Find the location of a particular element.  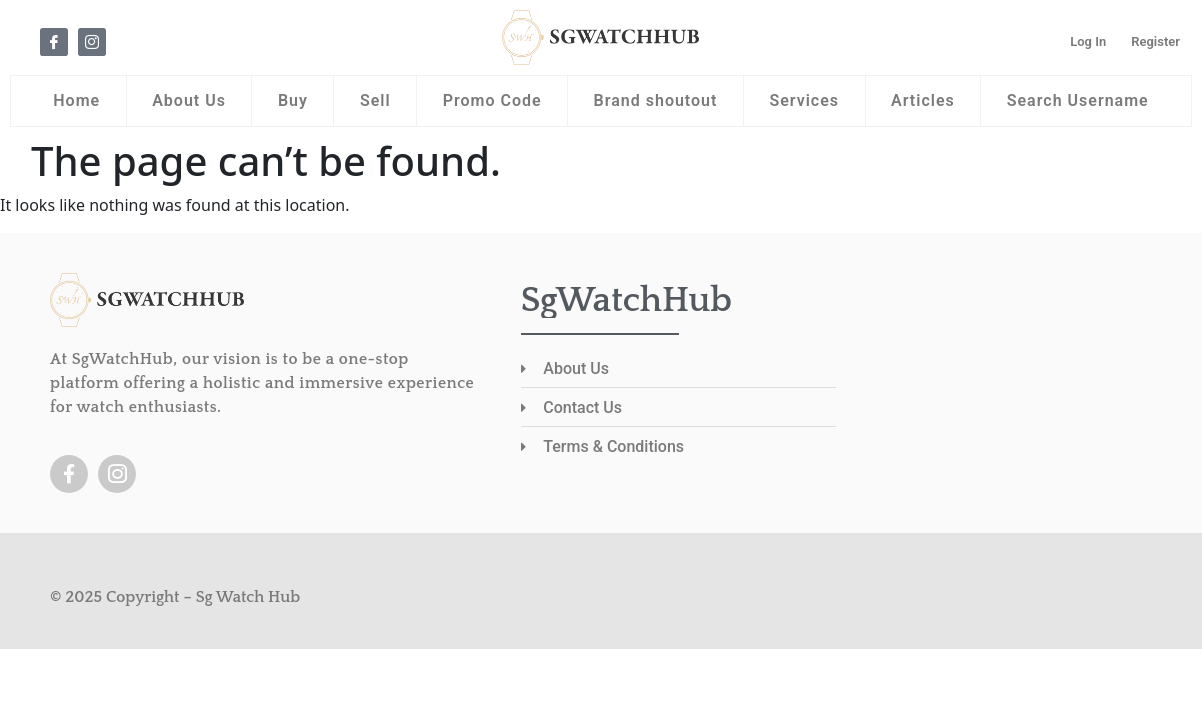

About Us is located at coordinates (189, 100).